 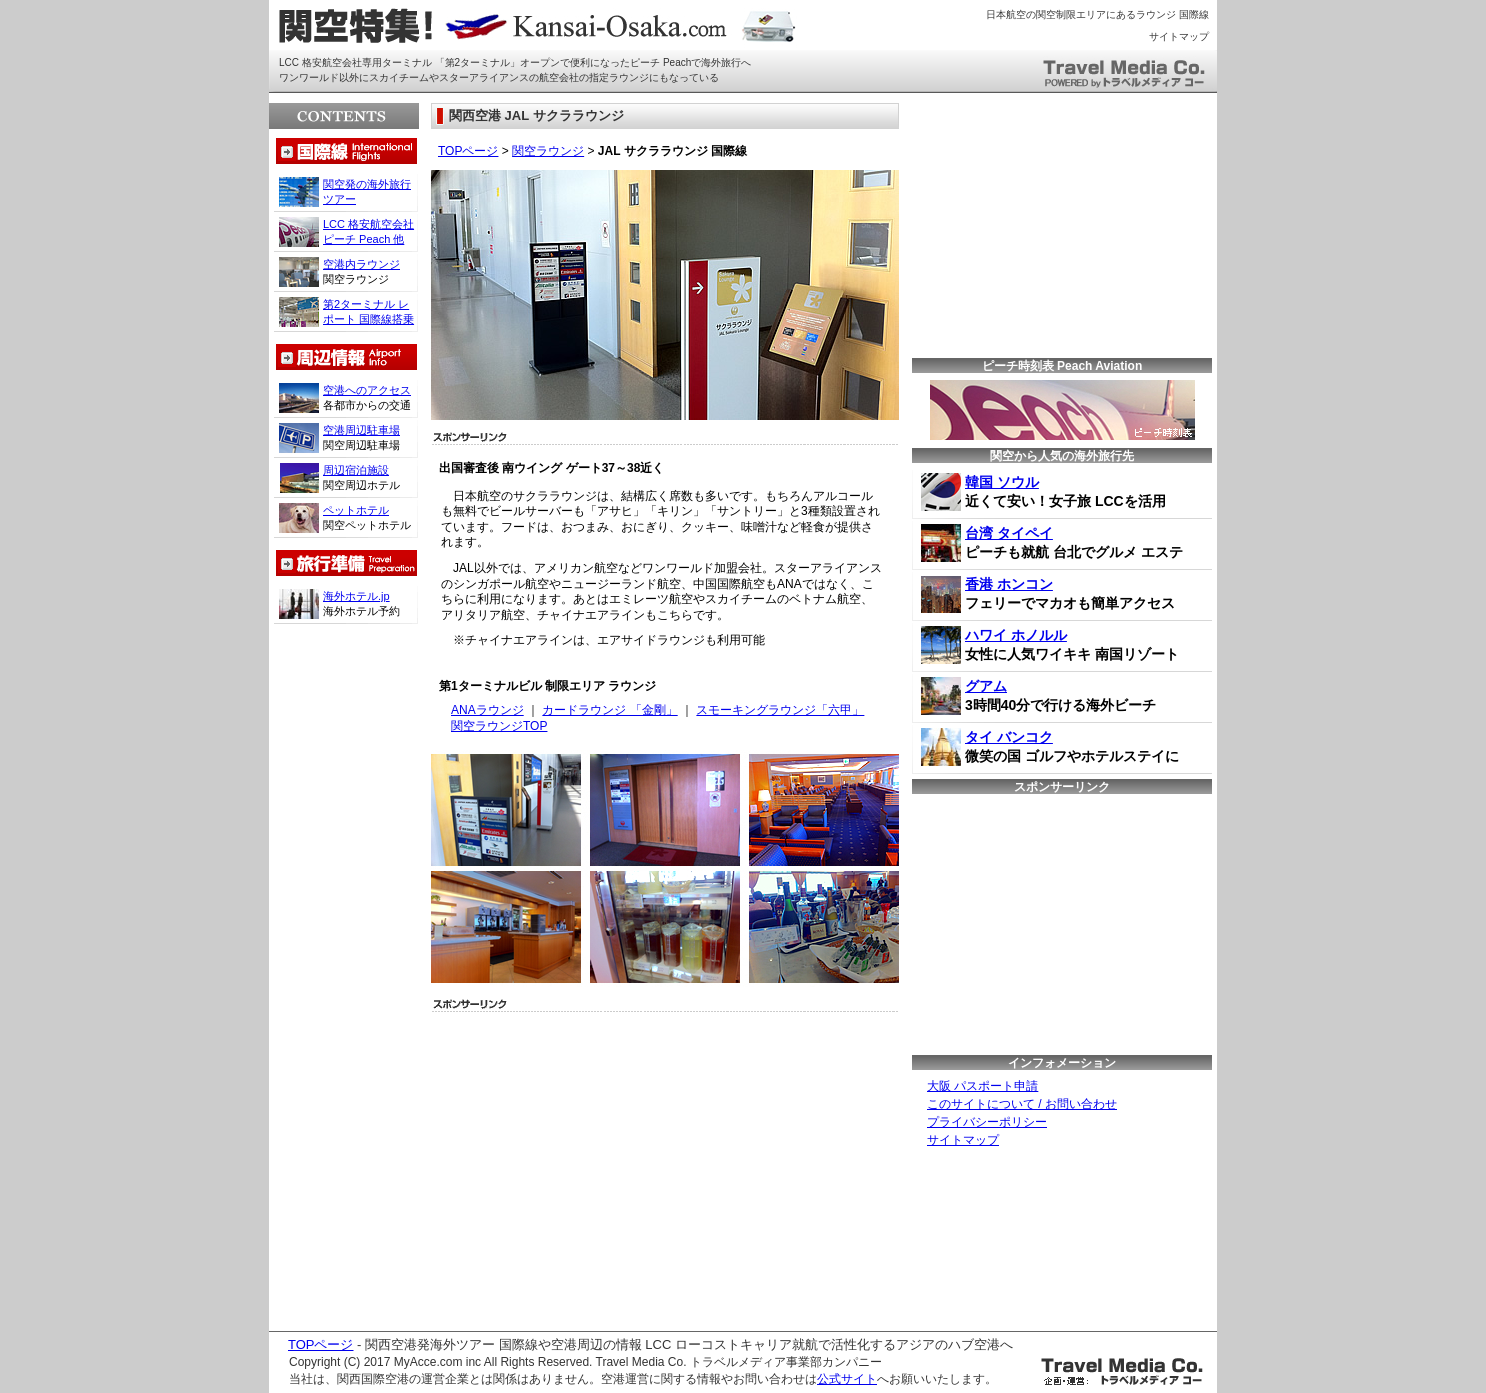 I want to click on スモーキングラウンジ「六甲」, so click(x=780, y=710).